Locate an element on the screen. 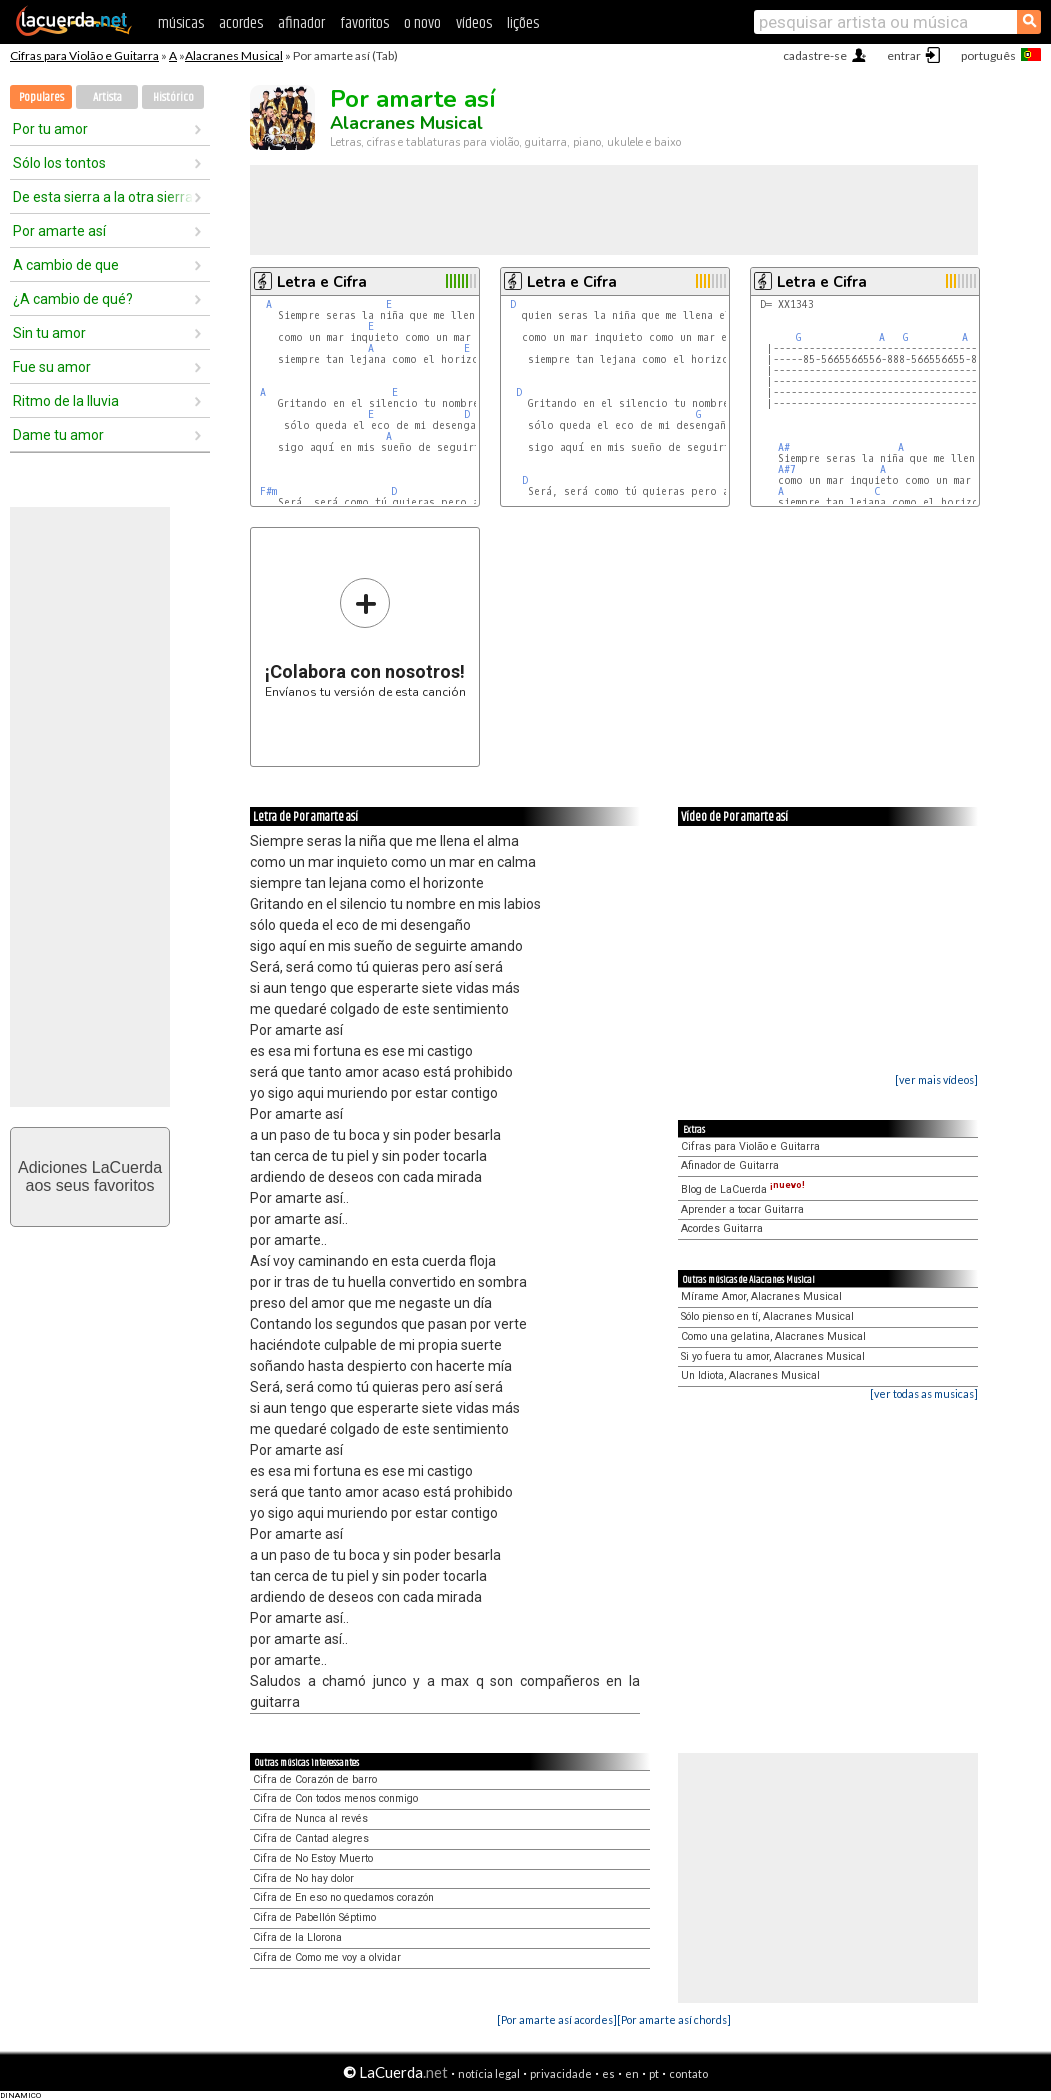 Image resolution: width=1051 pixels, height=2100 pixels. favoritos is located at coordinates (364, 23).